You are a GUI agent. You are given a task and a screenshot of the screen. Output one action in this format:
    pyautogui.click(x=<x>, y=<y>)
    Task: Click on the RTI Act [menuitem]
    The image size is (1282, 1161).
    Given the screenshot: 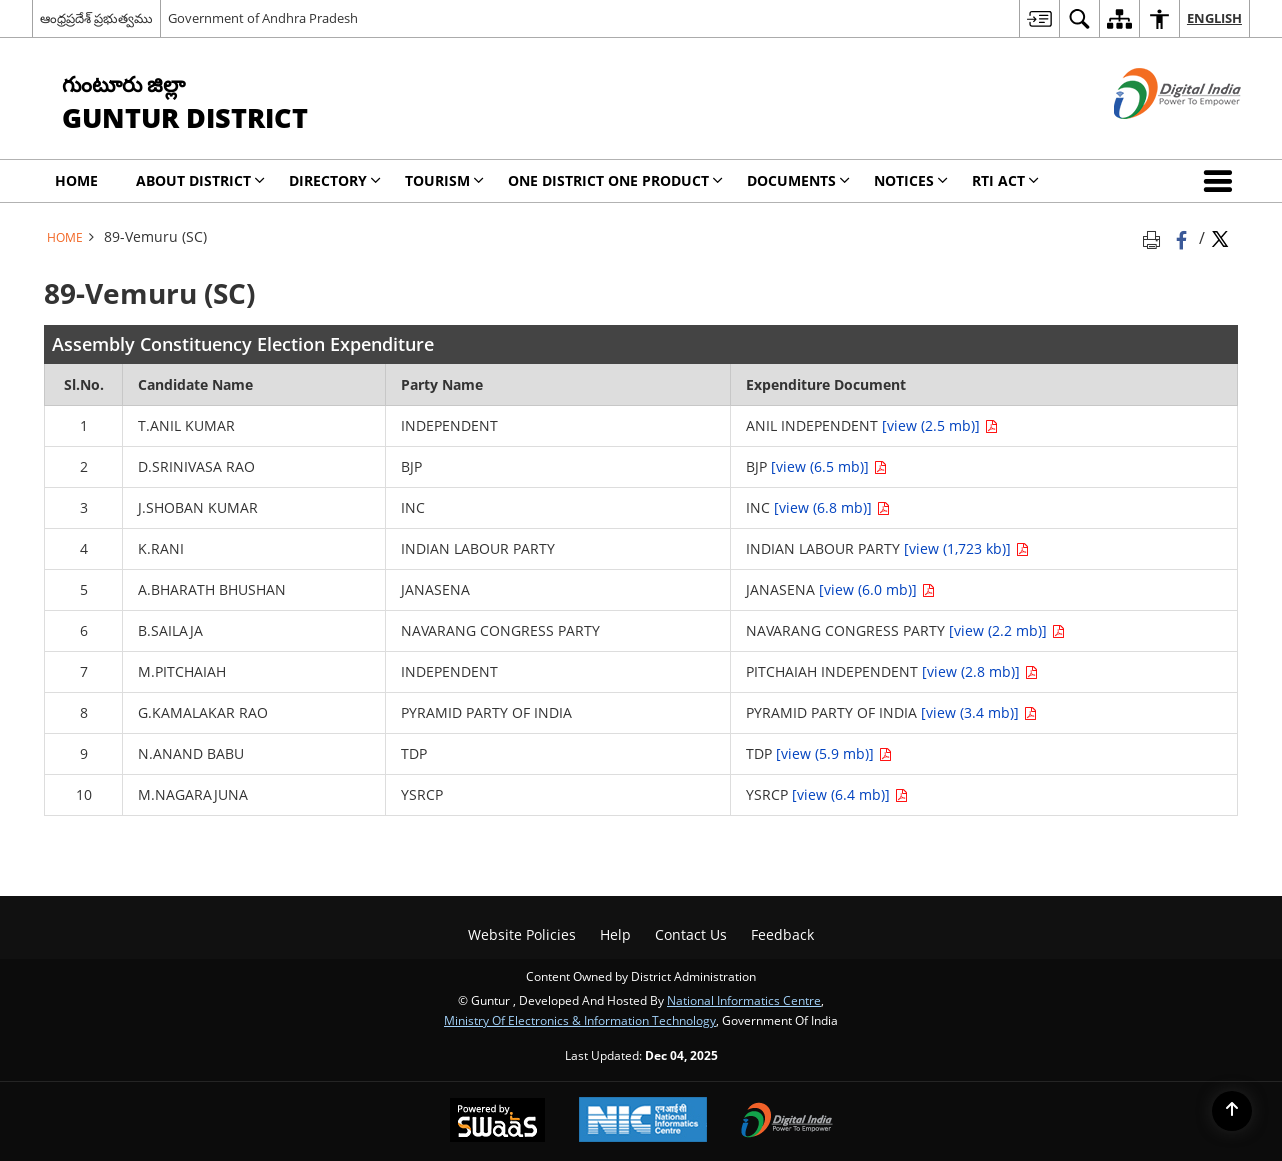 What is the action you would take?
    pyautogui.click(x=1005, y=180)
    